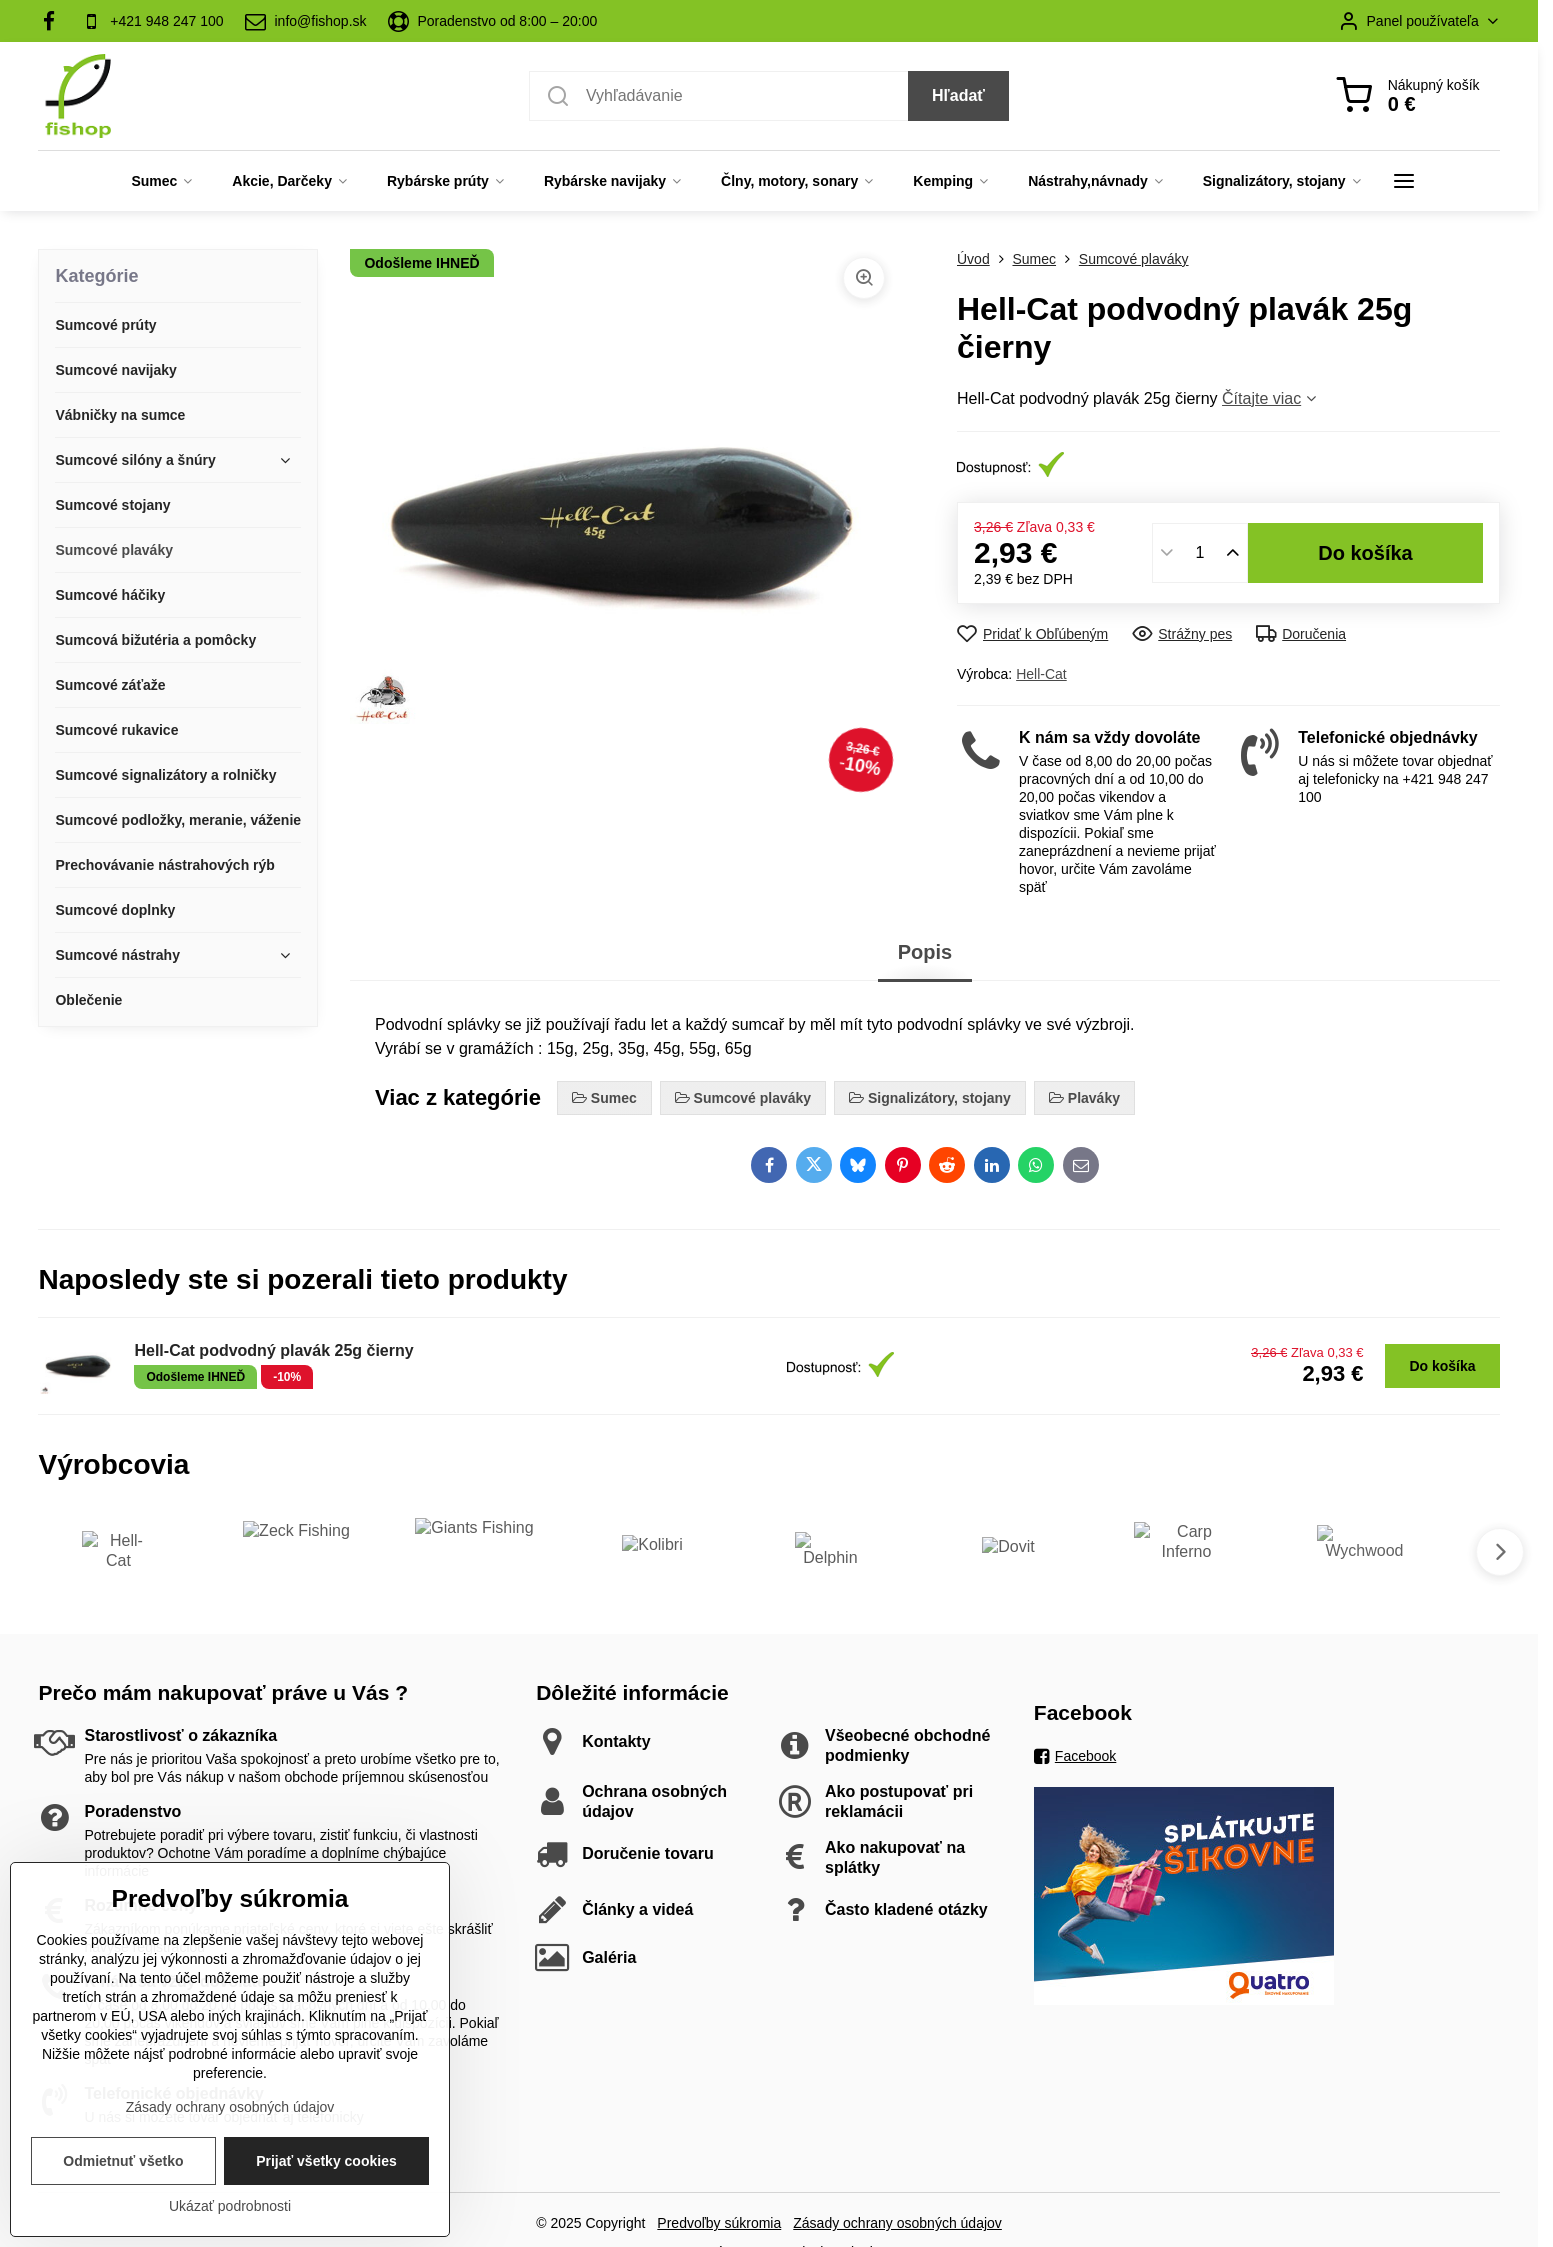 This screenshot has width=1553, height=2247. What do you see at coordinates (958, 95) in the screenshot?
I see `Hľadať` at bounding box center [958, 95].